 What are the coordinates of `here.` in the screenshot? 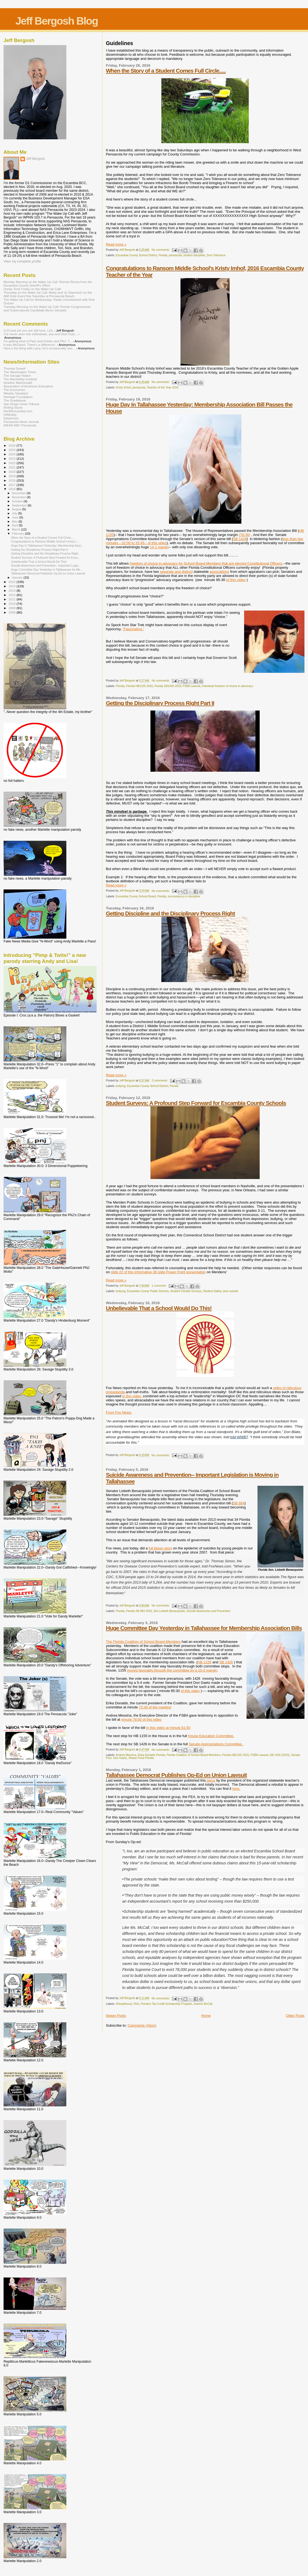 It's located at (236, 1789).